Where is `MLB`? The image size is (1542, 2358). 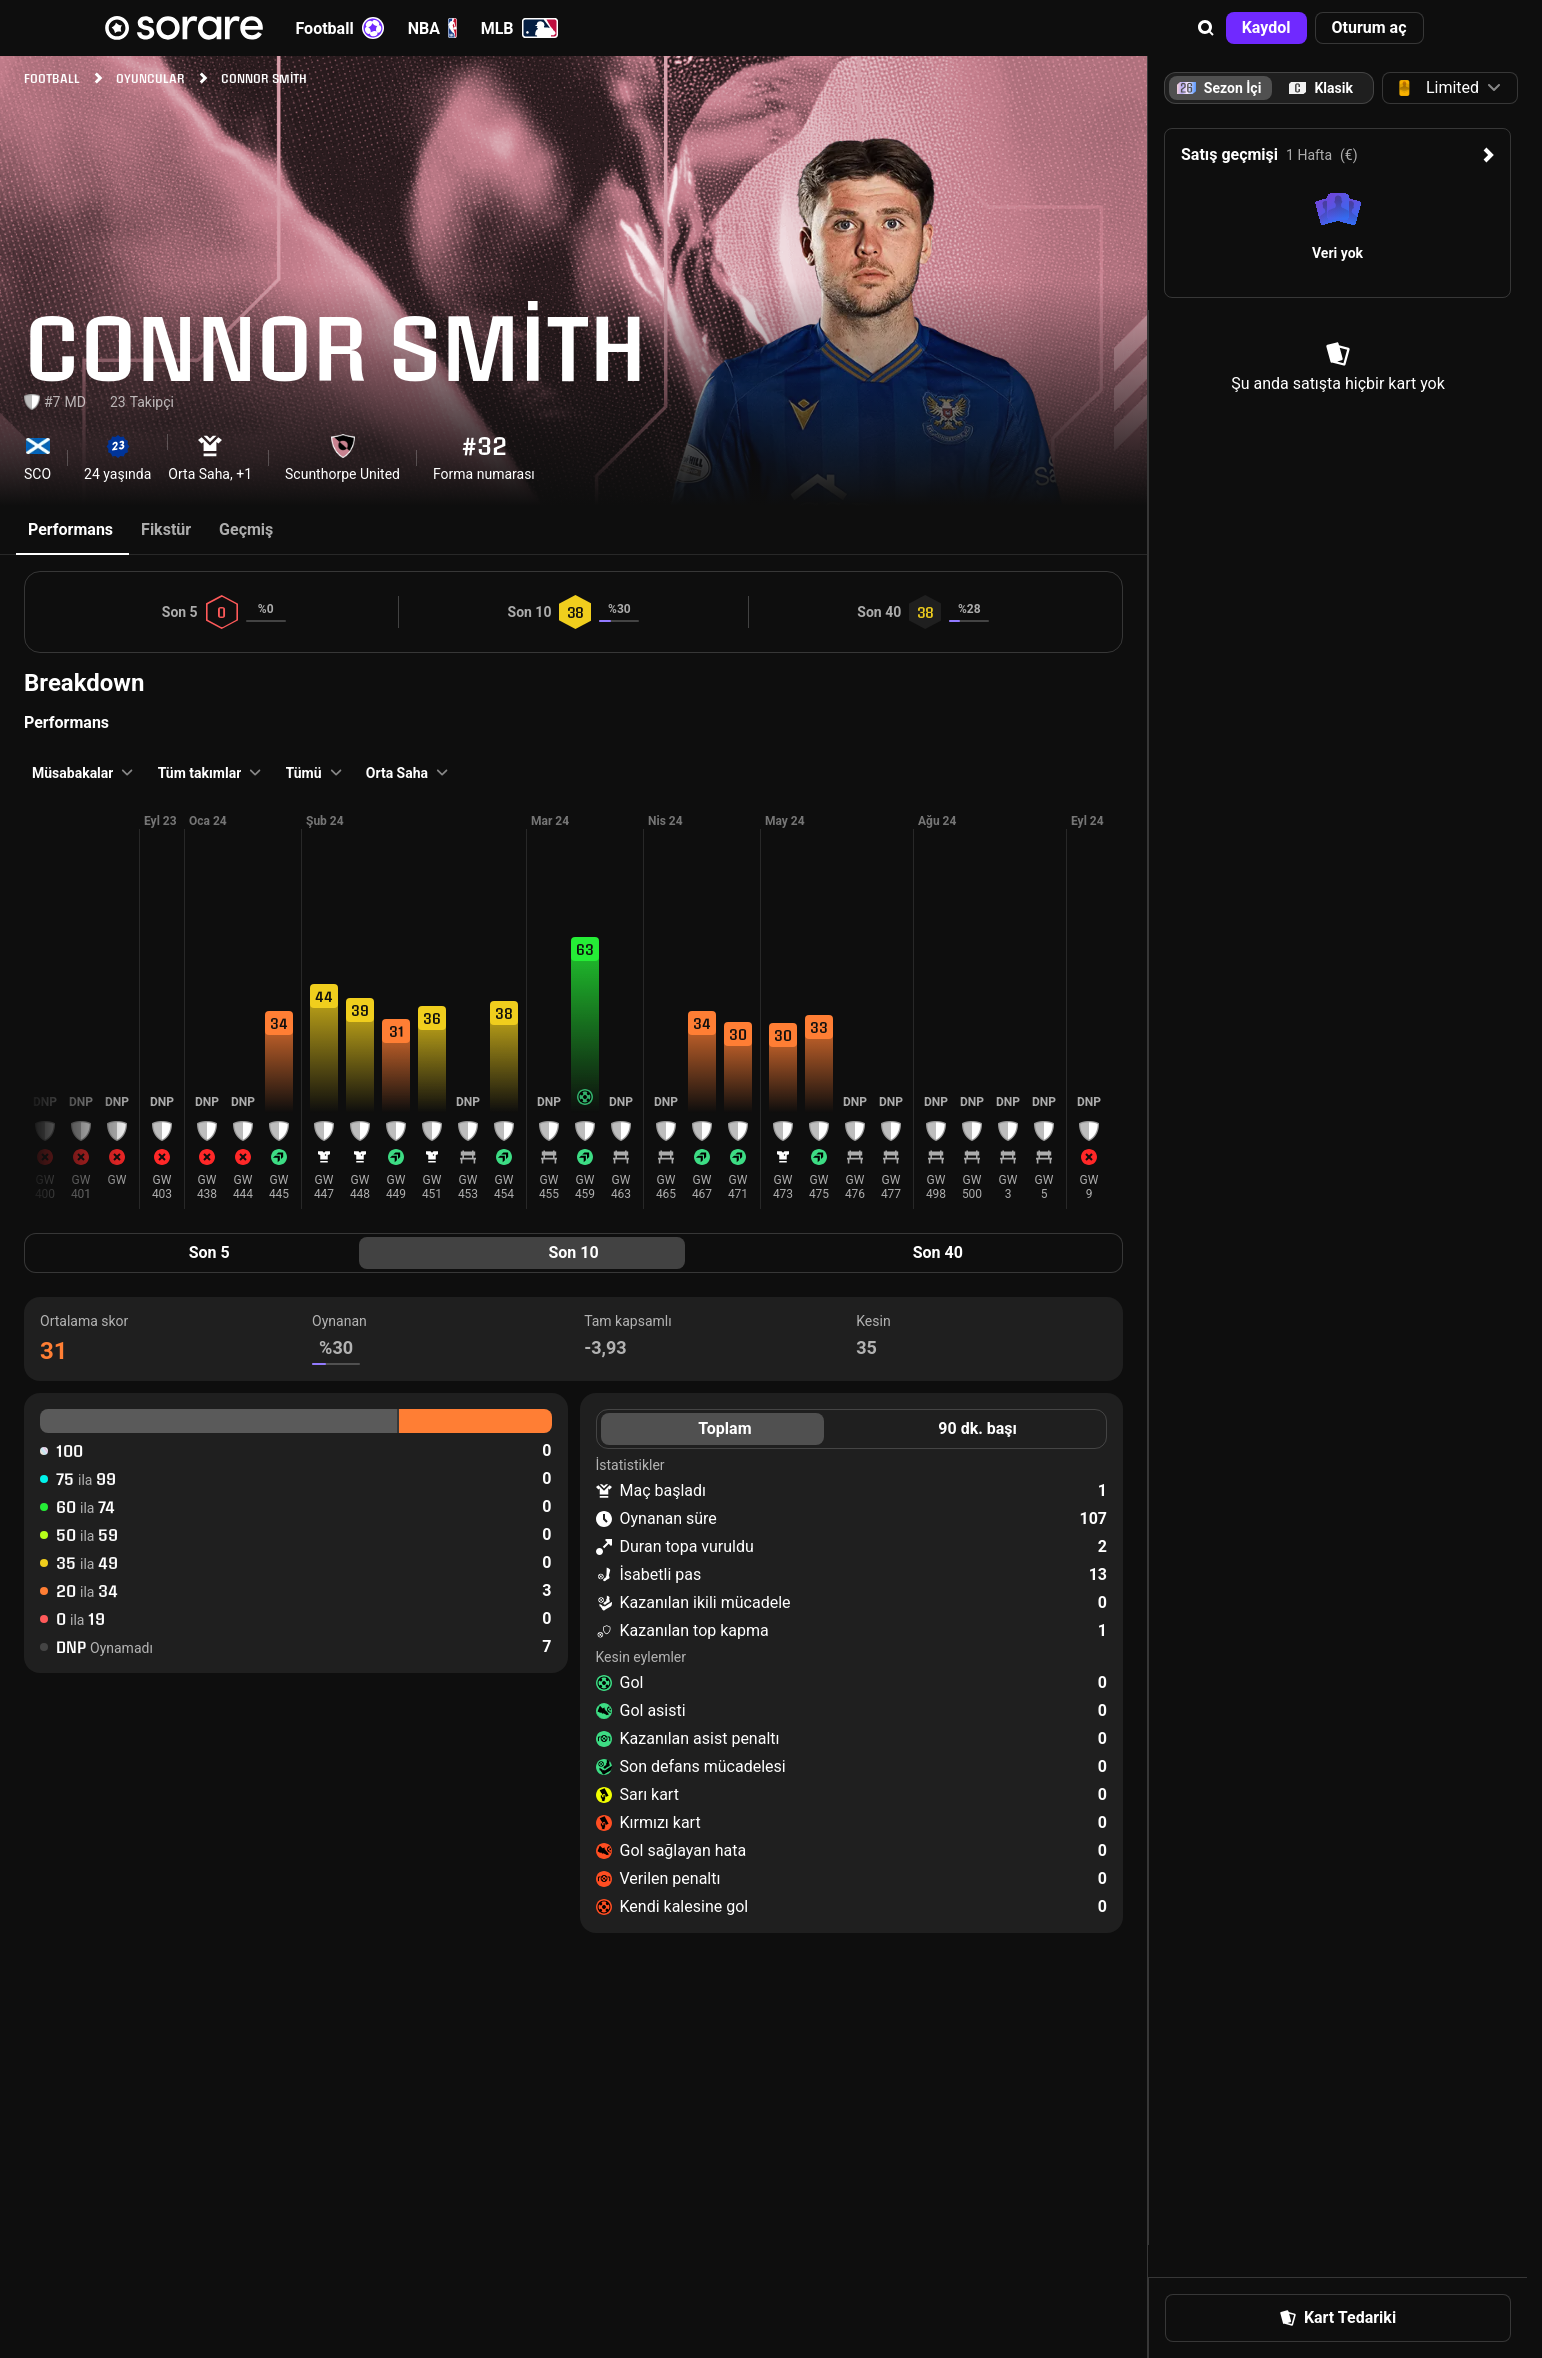
MLB is located at coordinates (519, 28).